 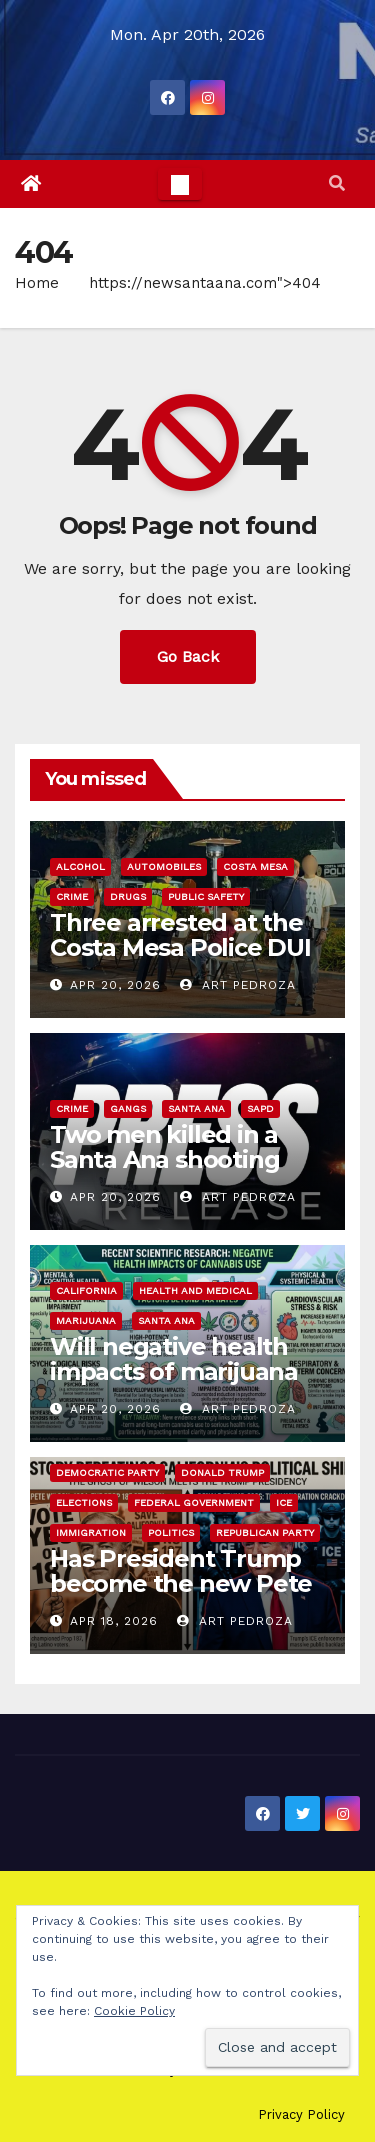 What do you see at coordinates (301, 2114) in the screenshot?
I see `Privacy Policy` at bounding box center [301, 2114].